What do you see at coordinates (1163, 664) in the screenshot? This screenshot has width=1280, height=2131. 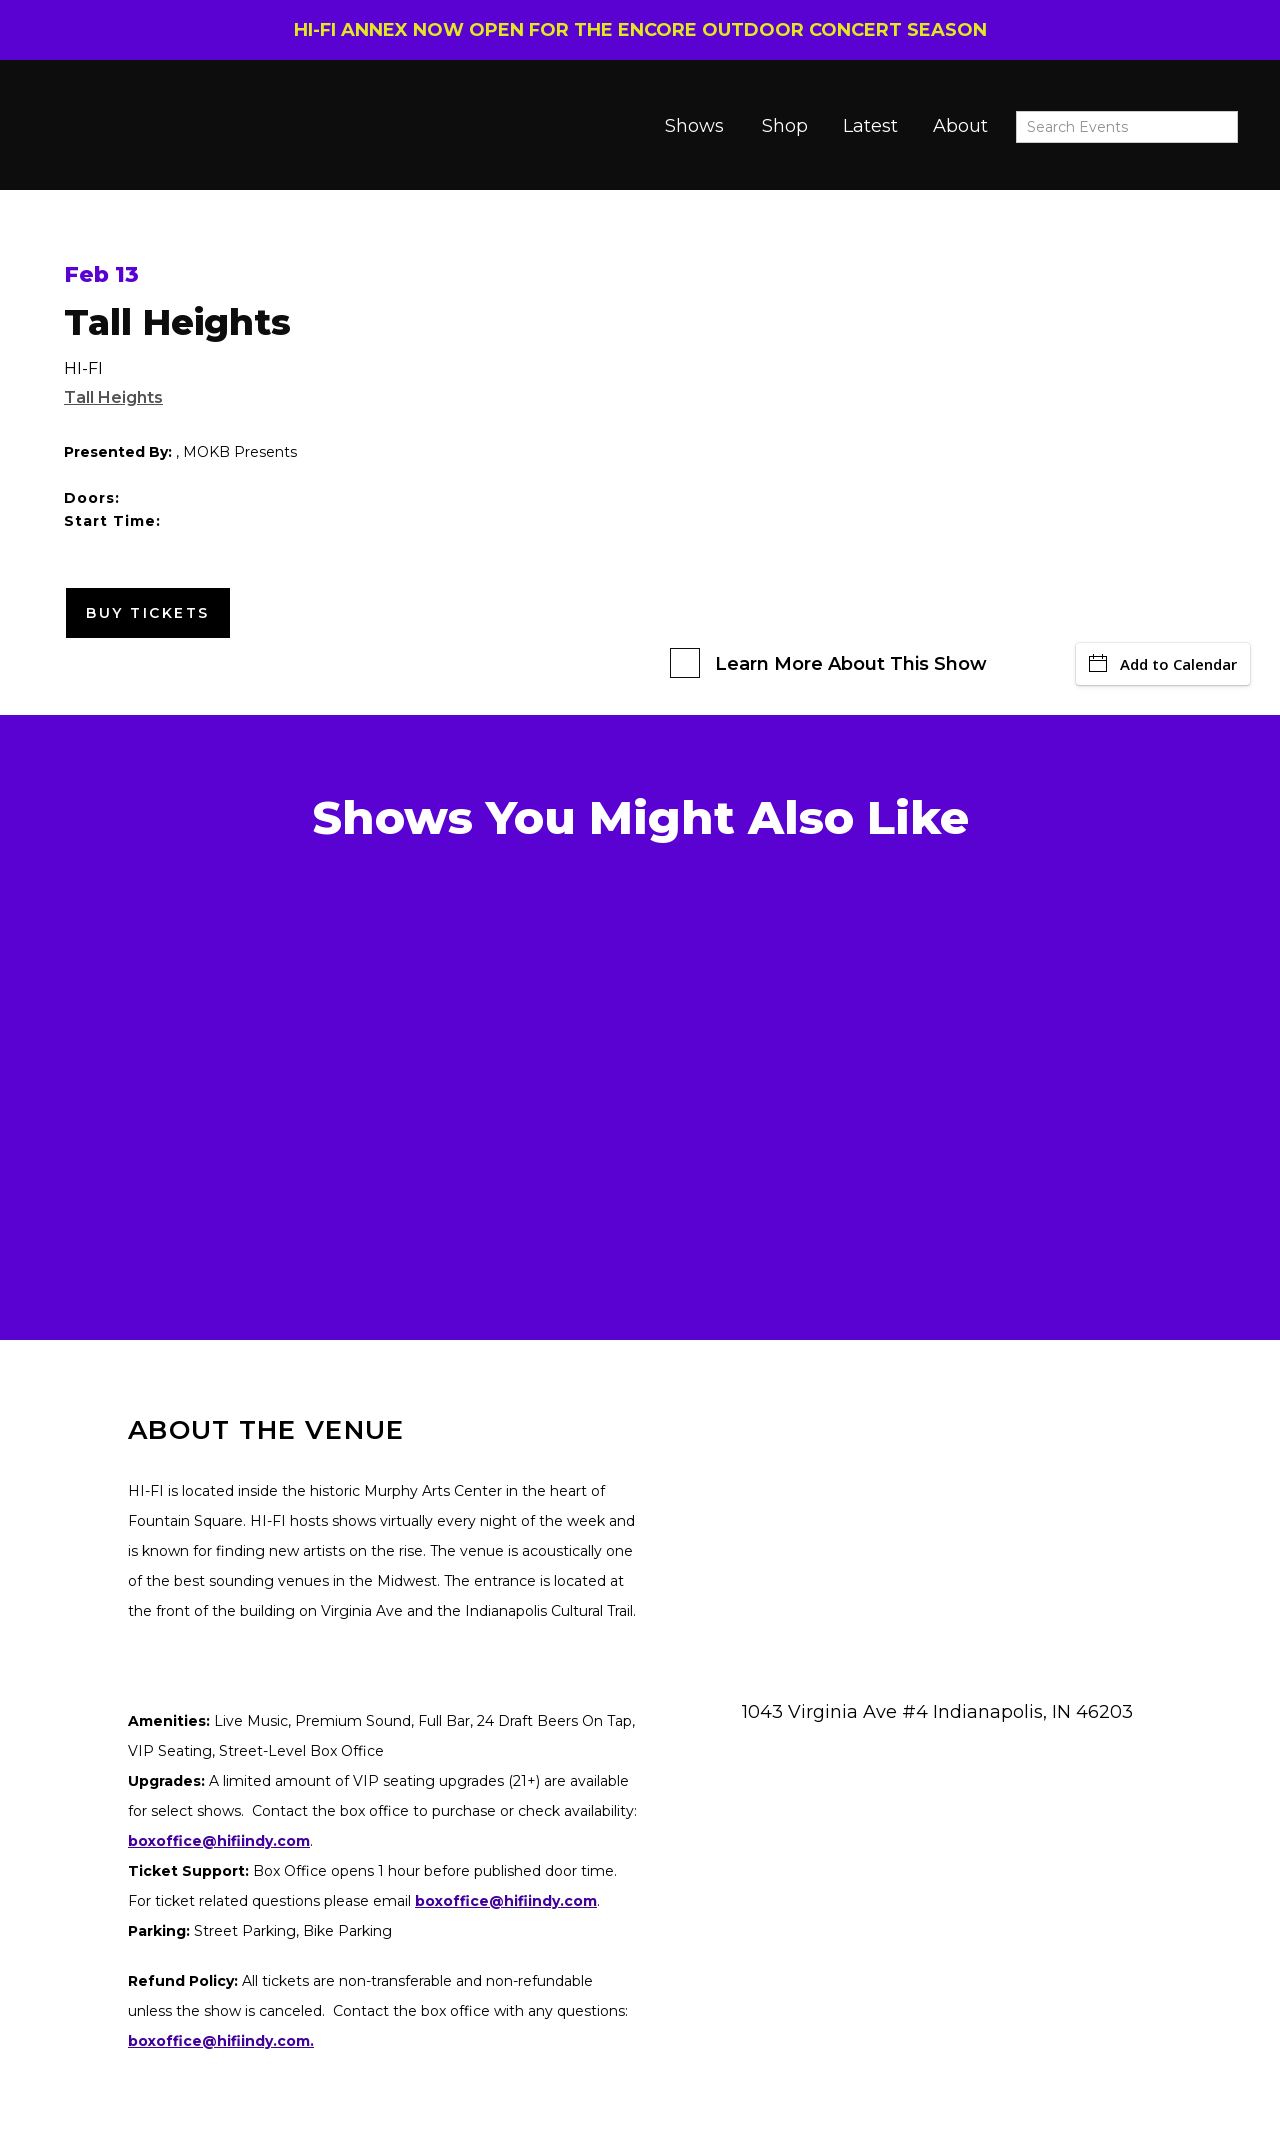 I see `Add to Calendar` at bounding box center [1163, 664].